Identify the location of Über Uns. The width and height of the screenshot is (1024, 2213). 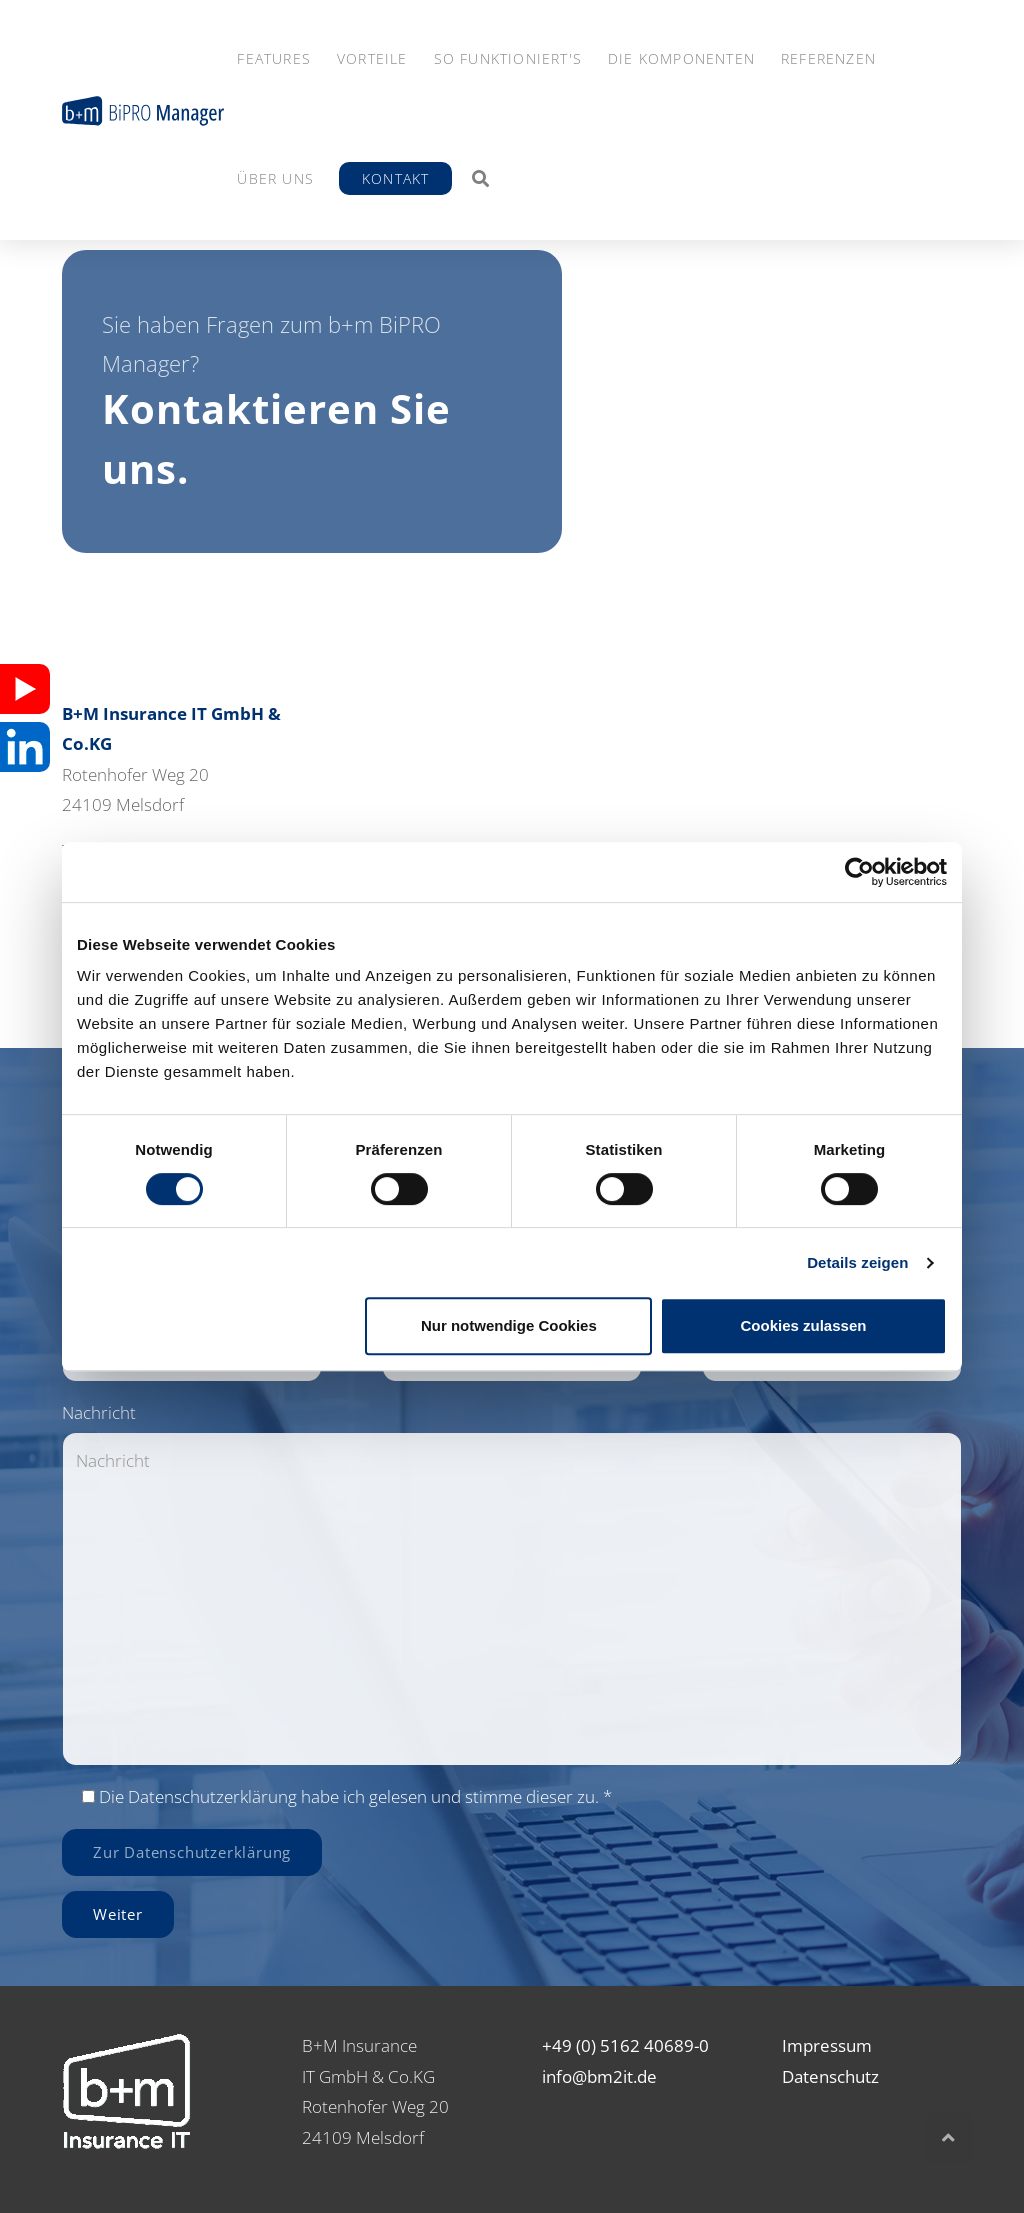
(275, 178).